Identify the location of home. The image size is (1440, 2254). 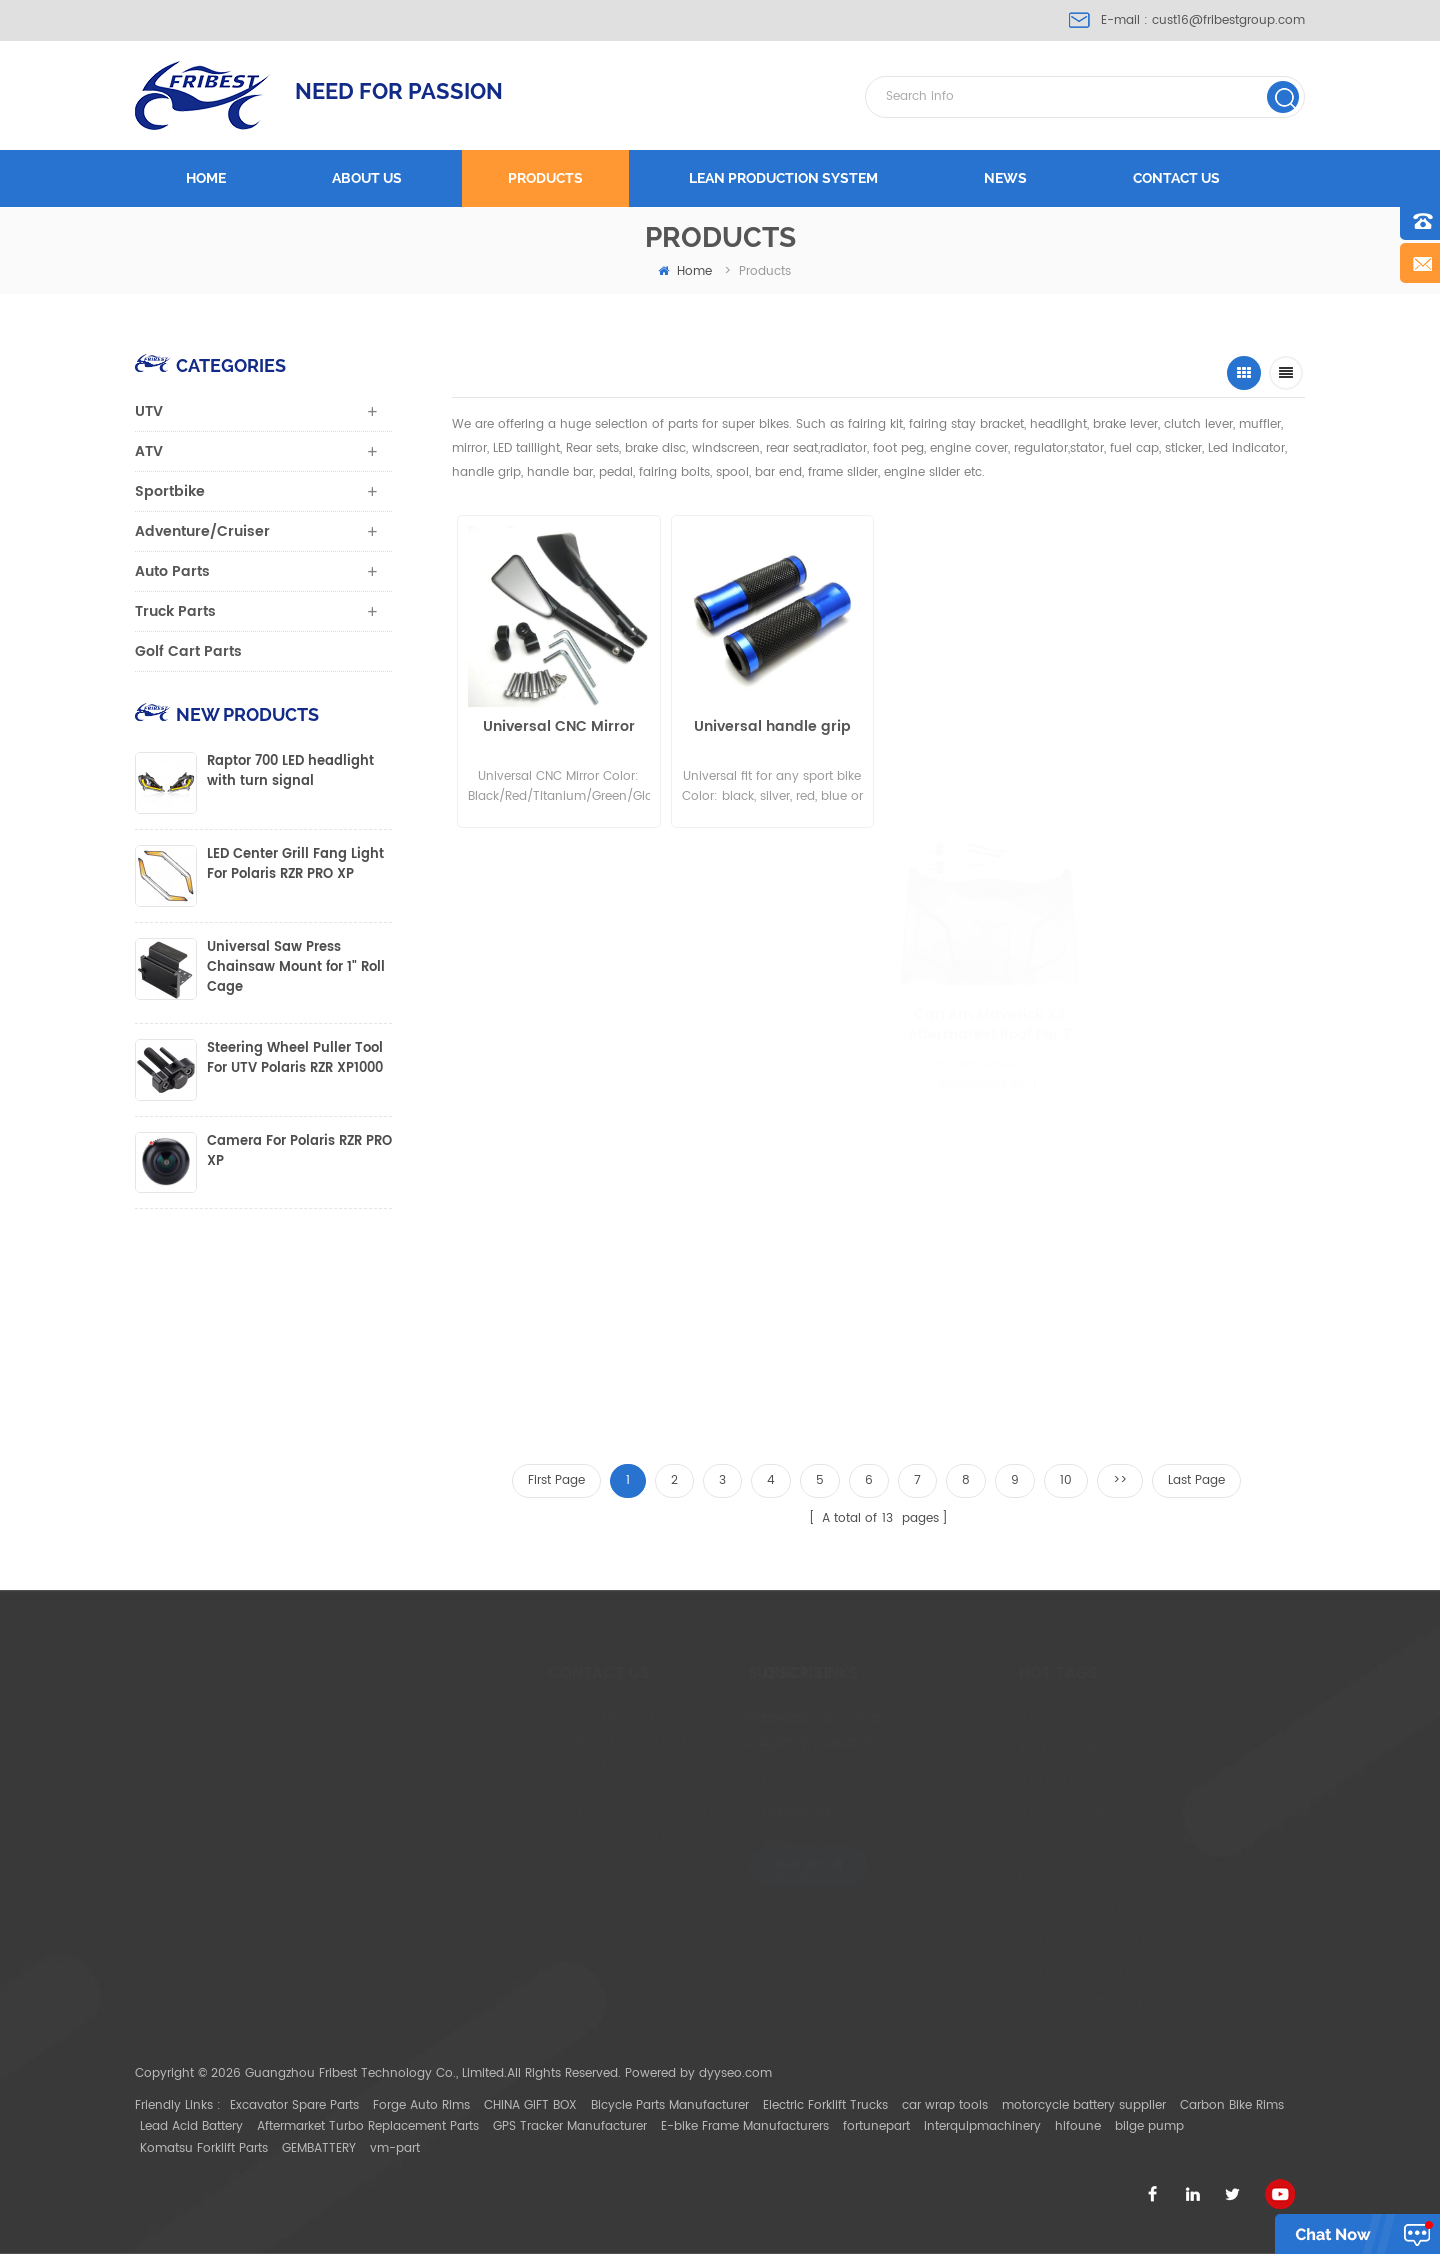
(685, 271).